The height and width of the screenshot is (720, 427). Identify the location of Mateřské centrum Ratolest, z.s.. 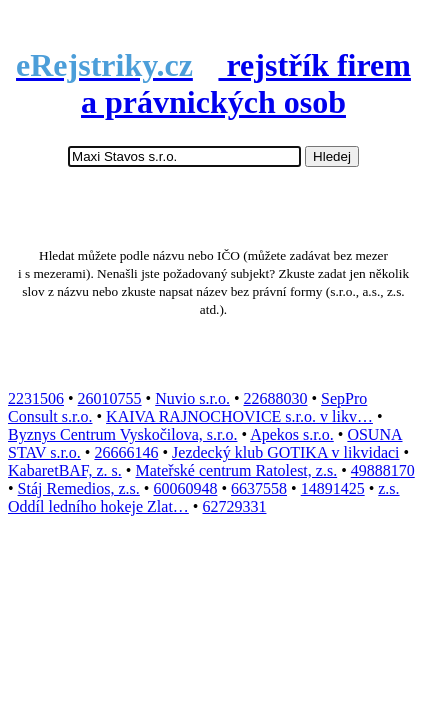
(236, 470).